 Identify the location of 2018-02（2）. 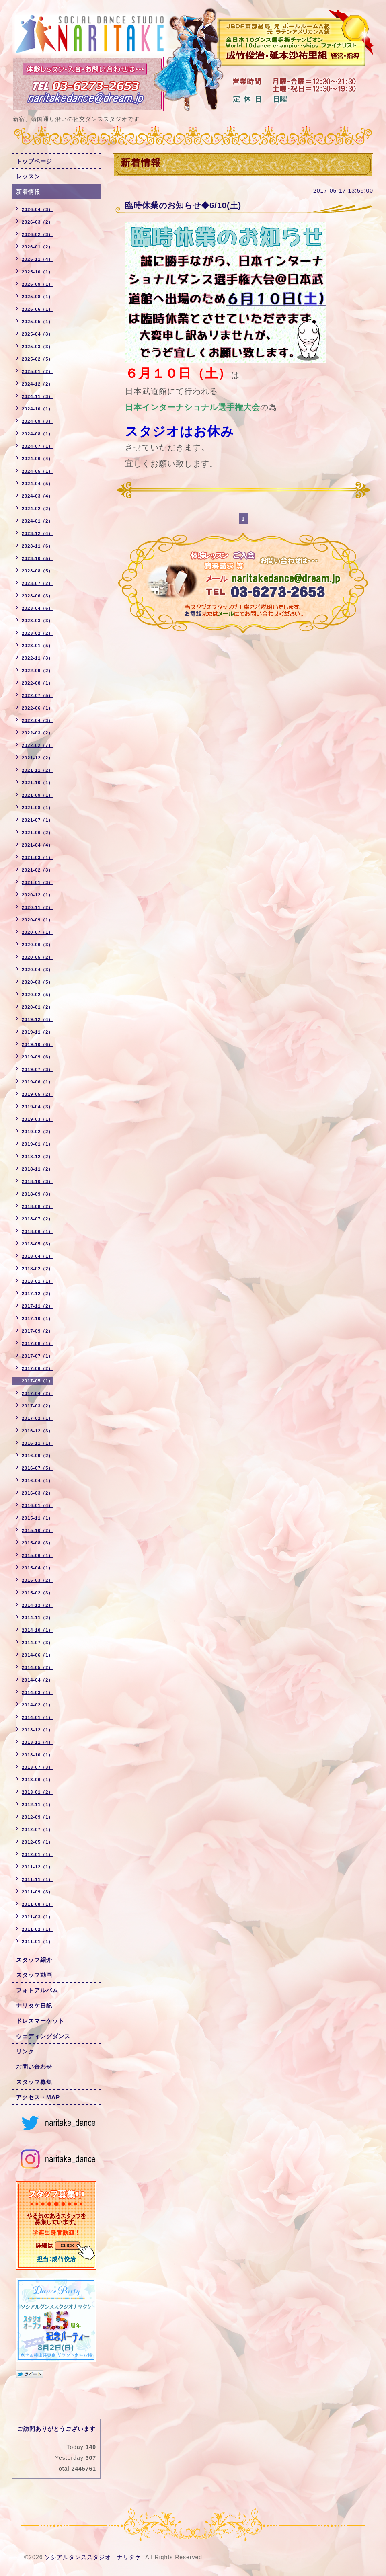
(37, 1268).